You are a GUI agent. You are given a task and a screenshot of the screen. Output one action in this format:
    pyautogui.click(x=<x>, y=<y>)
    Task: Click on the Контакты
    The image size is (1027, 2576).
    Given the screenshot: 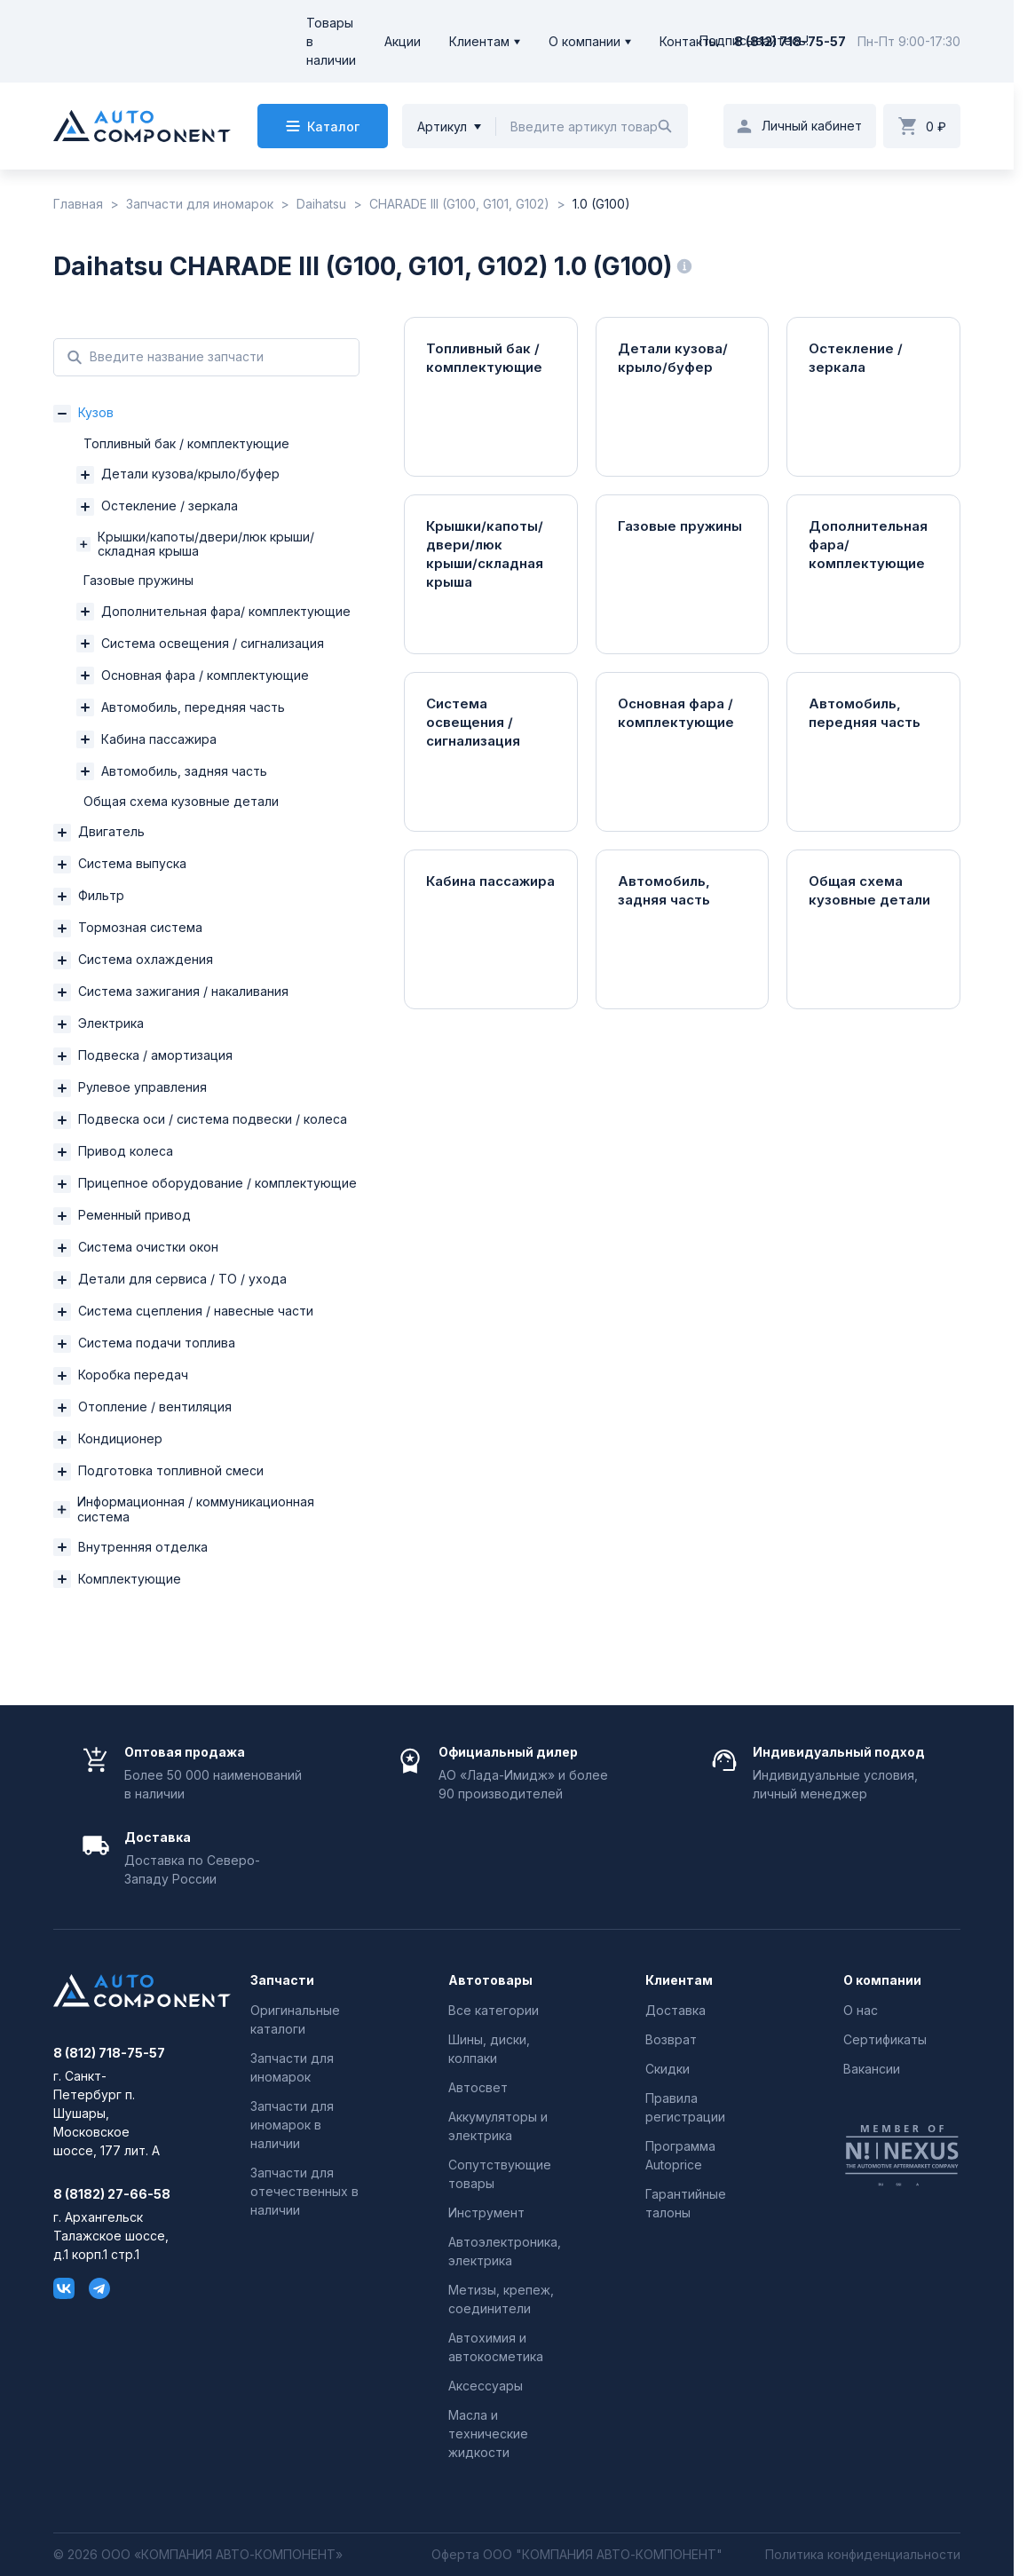 What is the action you would take?
    pyautogui.click(x=689, y=41)
    